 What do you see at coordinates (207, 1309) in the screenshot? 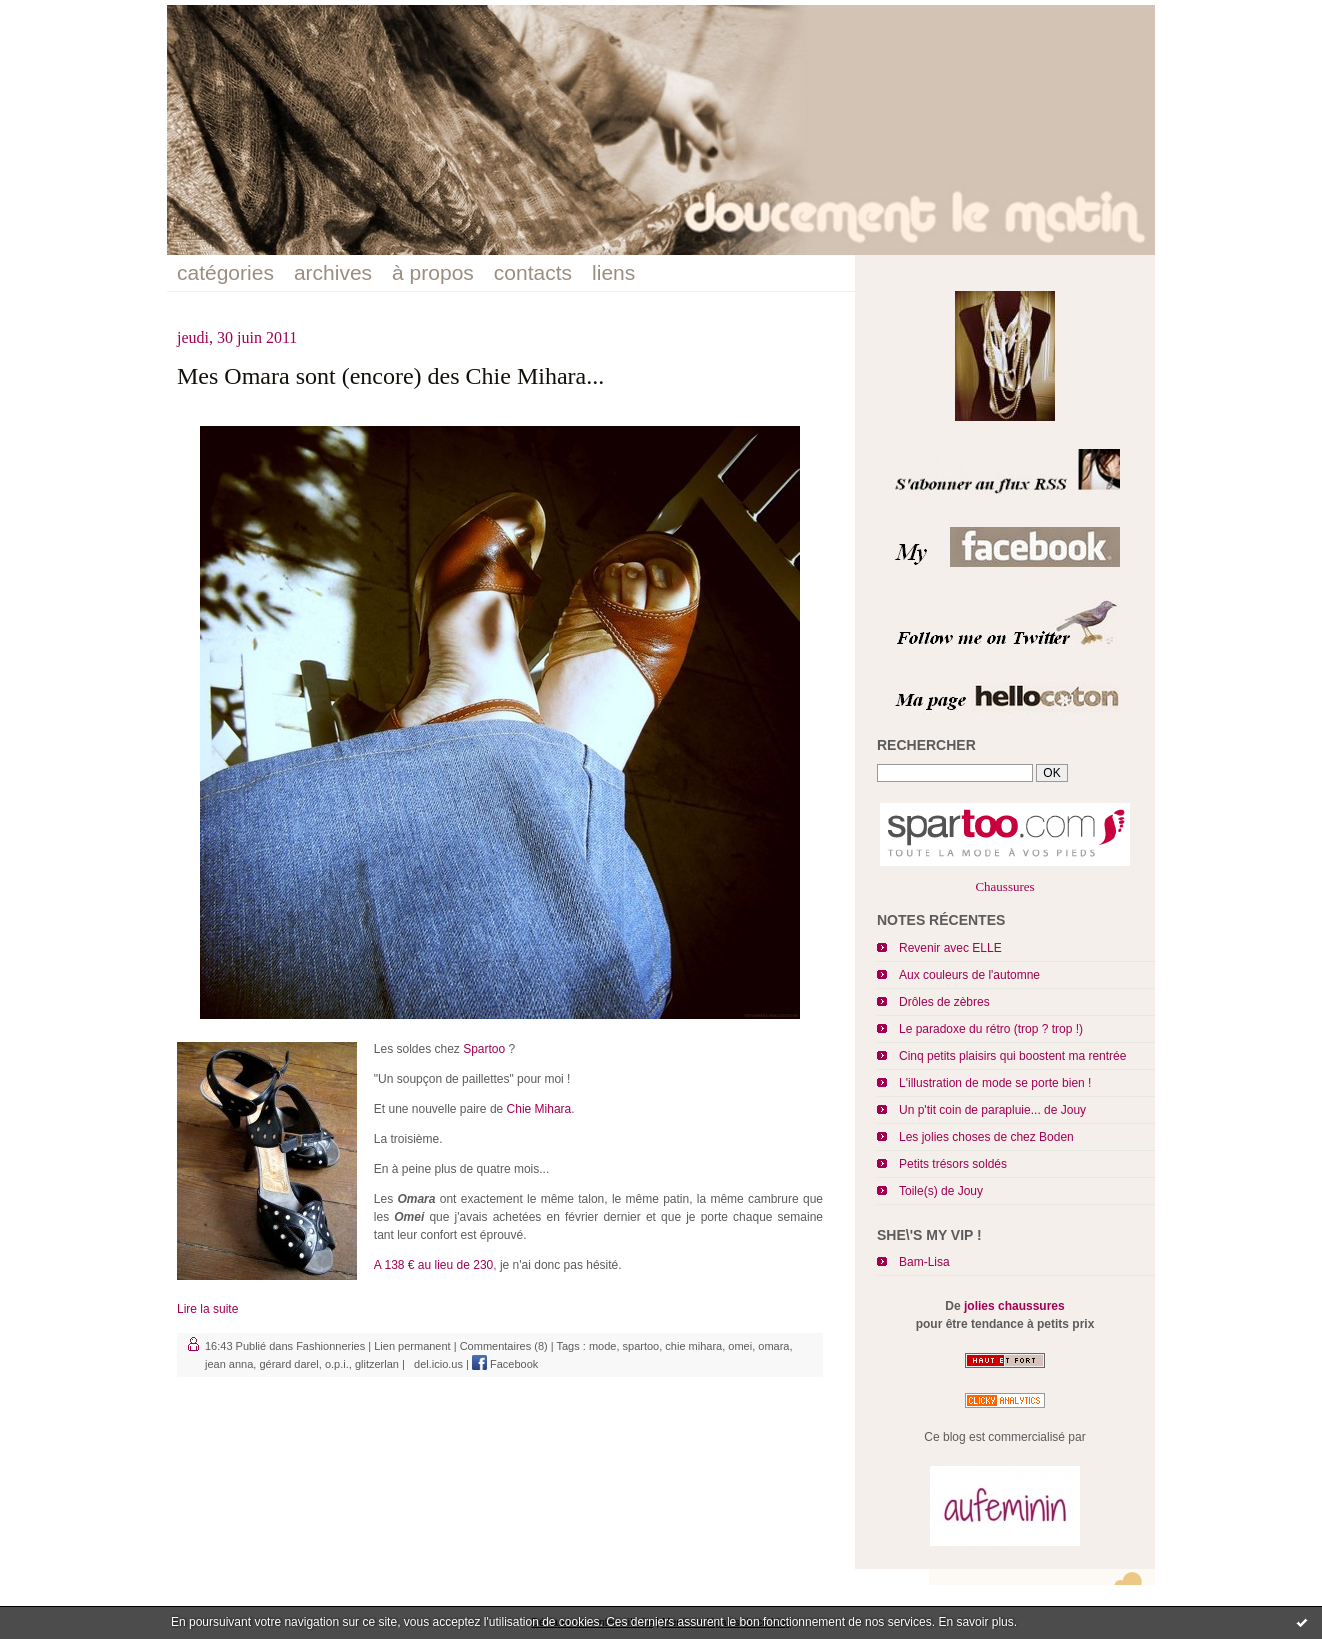
I see `Lire la suite` at bounding box center [207, 1309].